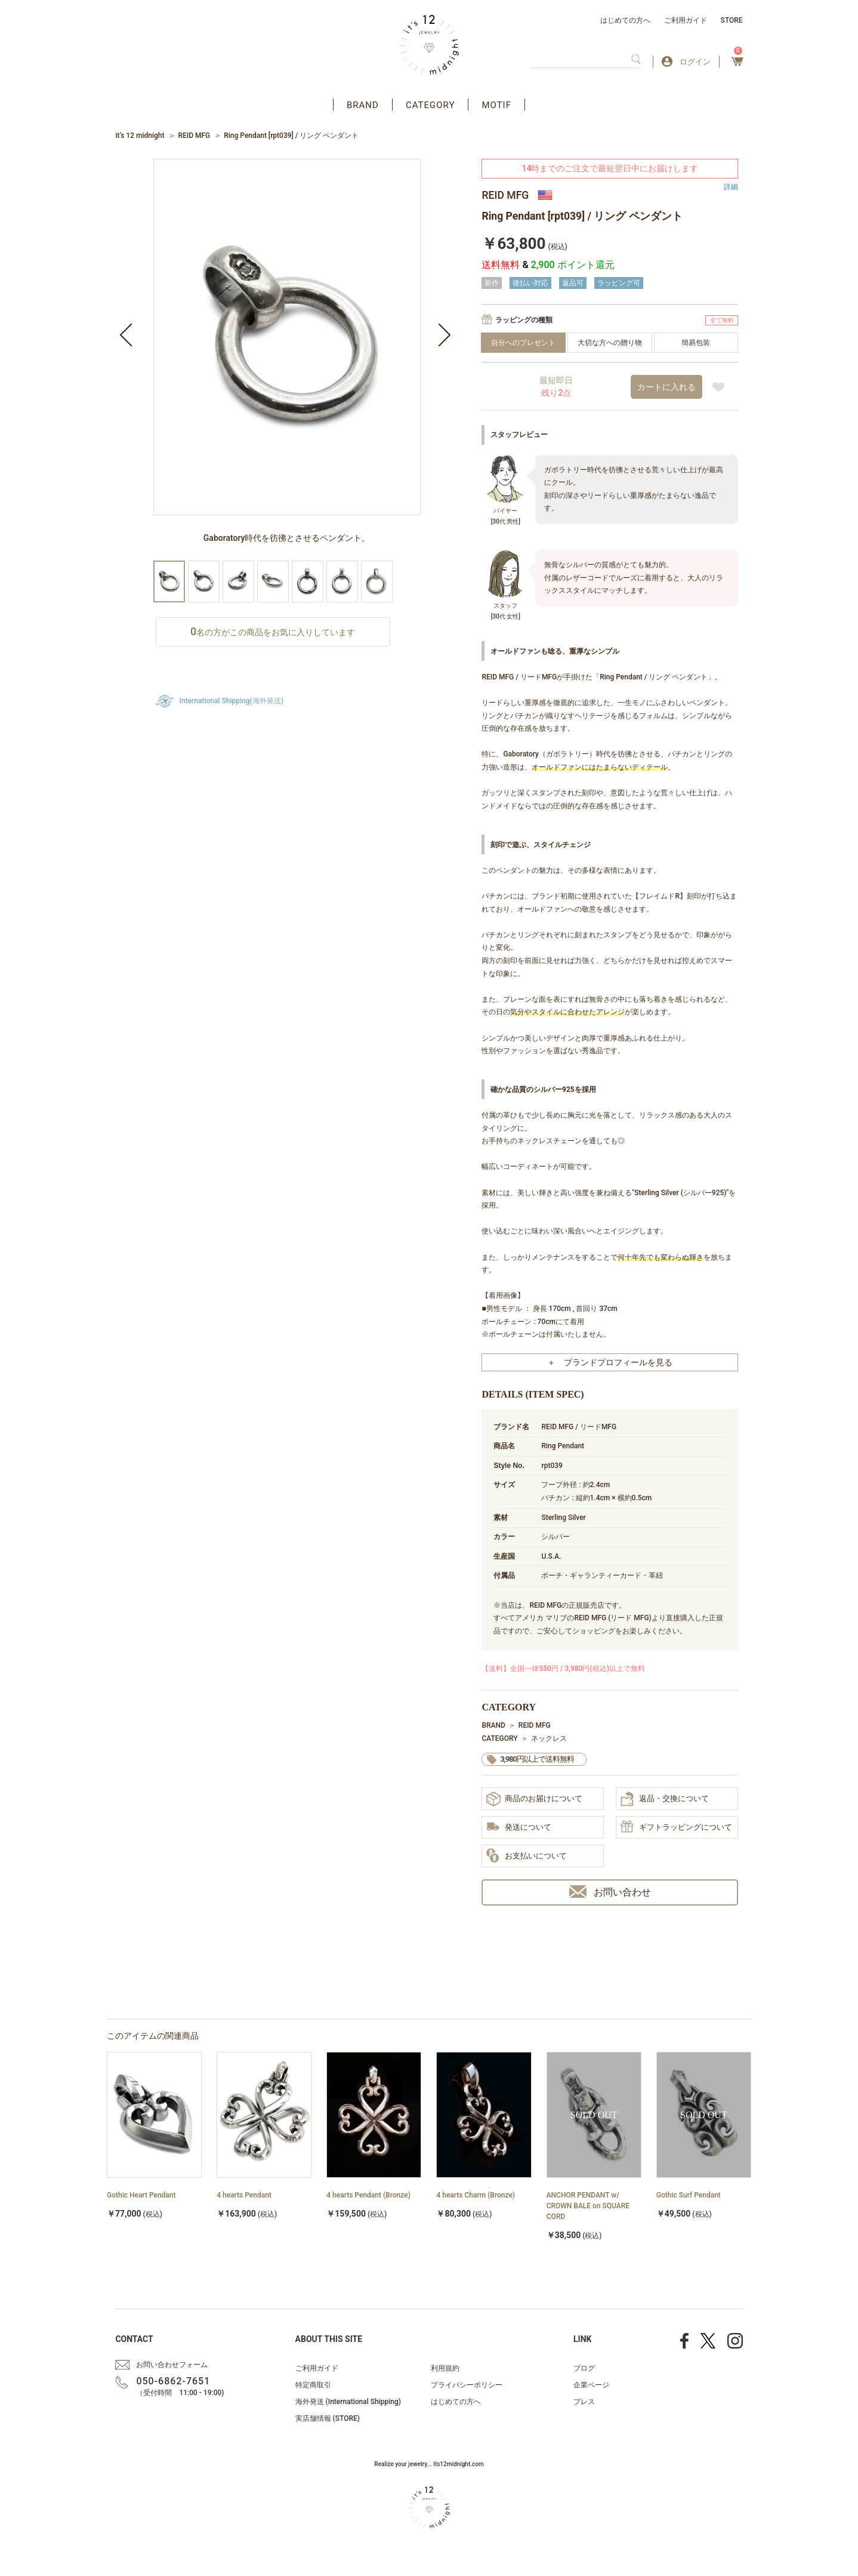 The image size is (858, 2576). What do you see at coordinates (363, 105) in the screenshot?
I see `BRAND` at bounding box center [363, 105].